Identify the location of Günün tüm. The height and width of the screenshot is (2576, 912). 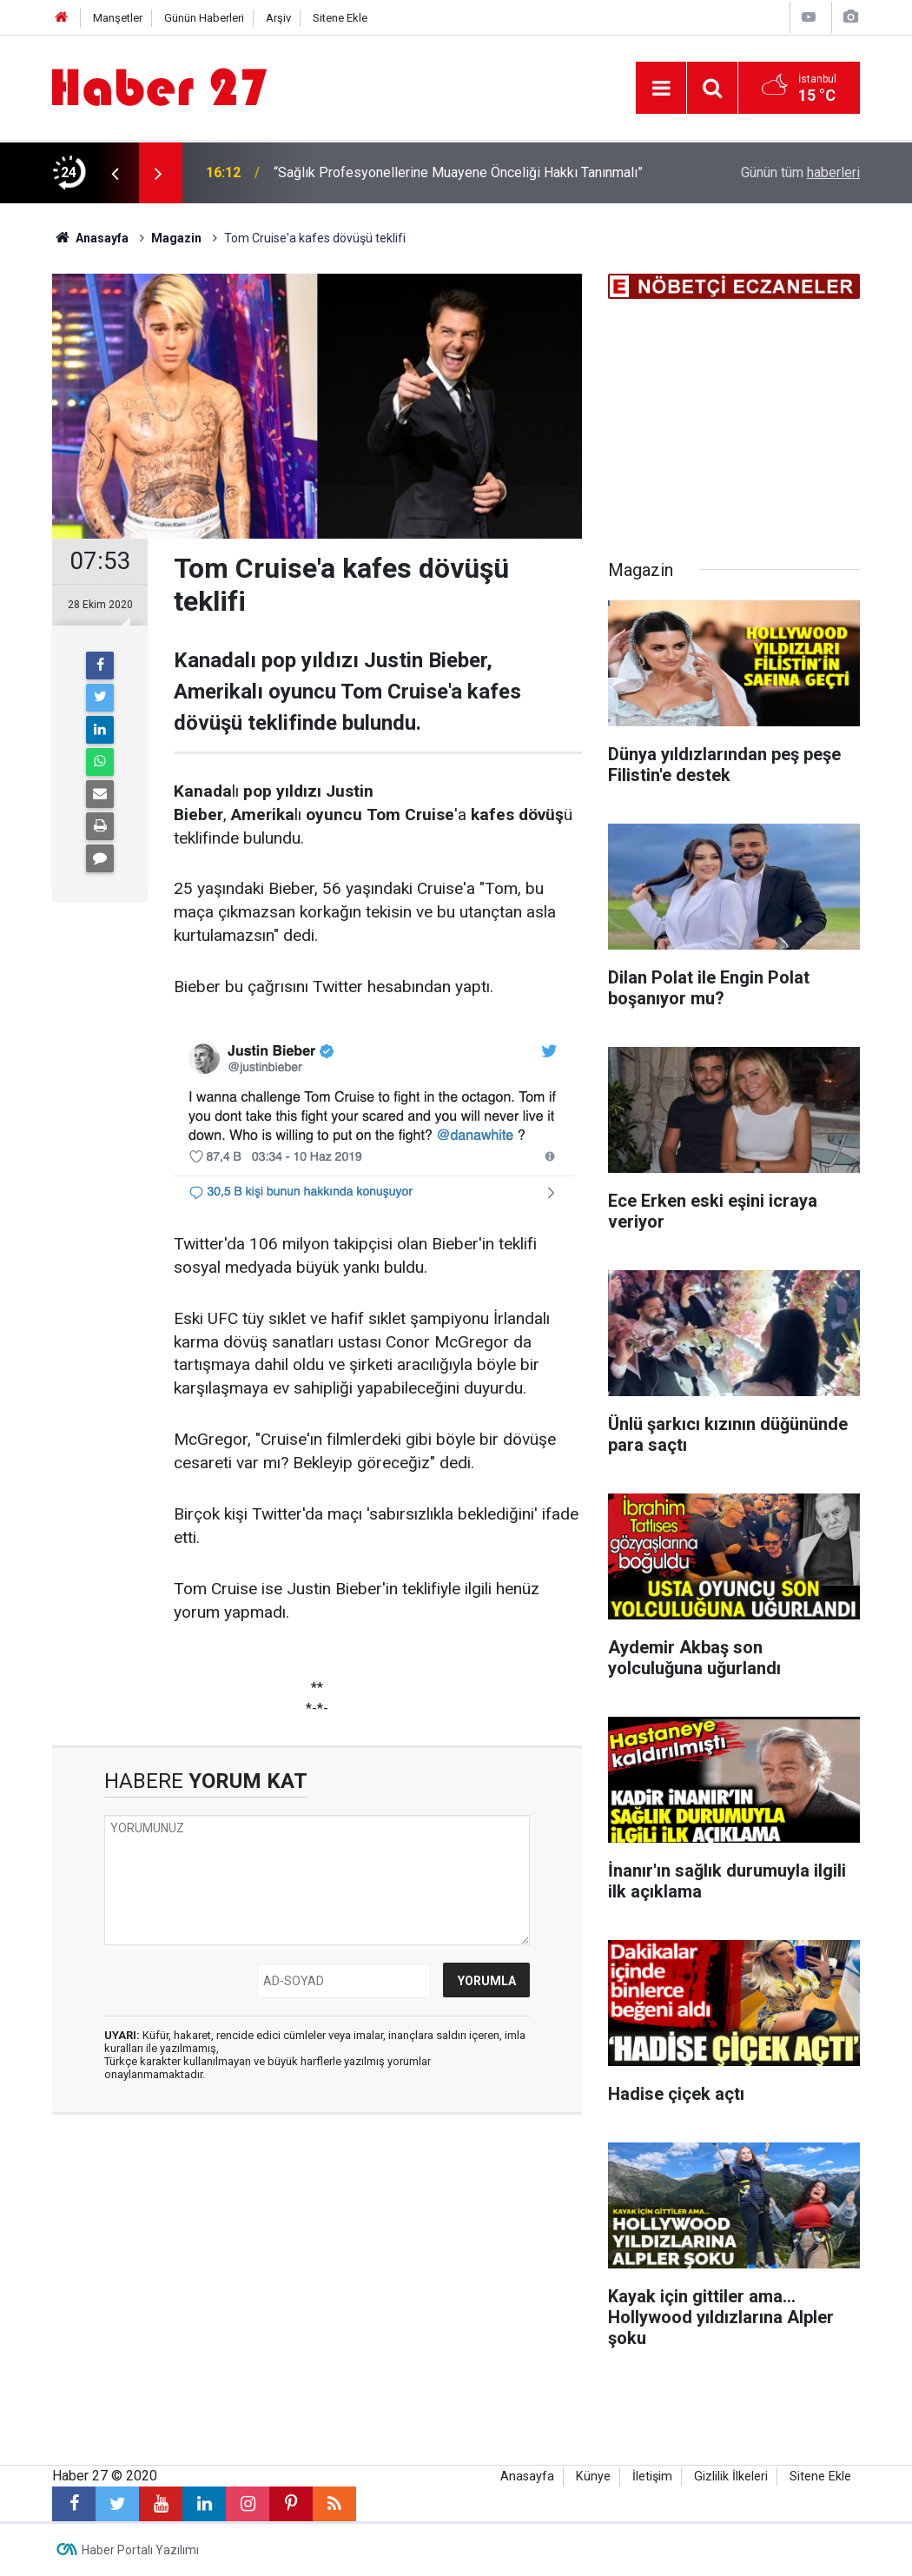
(800, 172).